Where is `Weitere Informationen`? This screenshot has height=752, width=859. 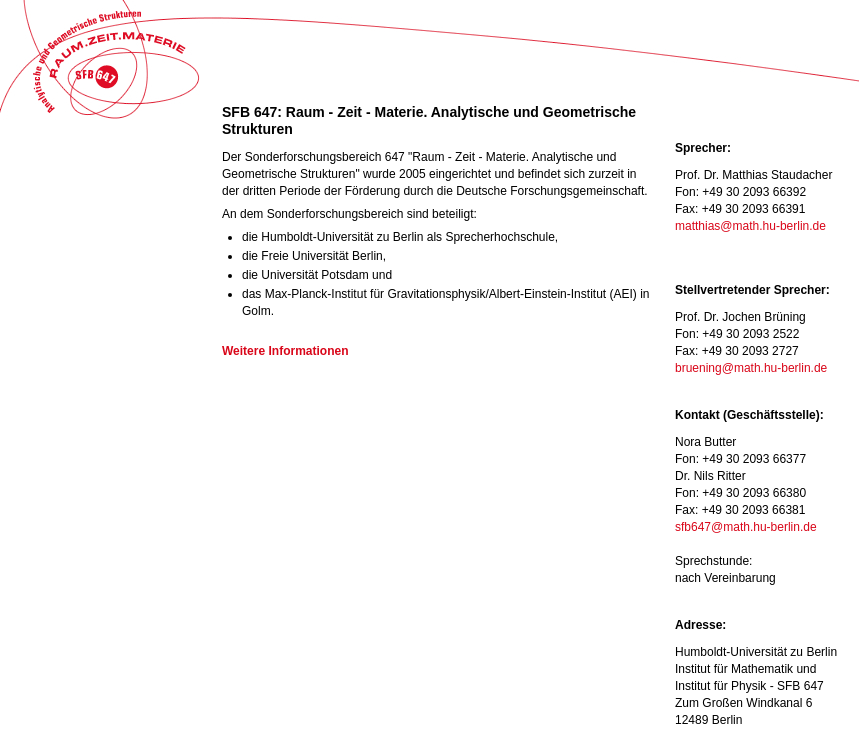 Weitere Informationen is located at coordinates (285, 351).